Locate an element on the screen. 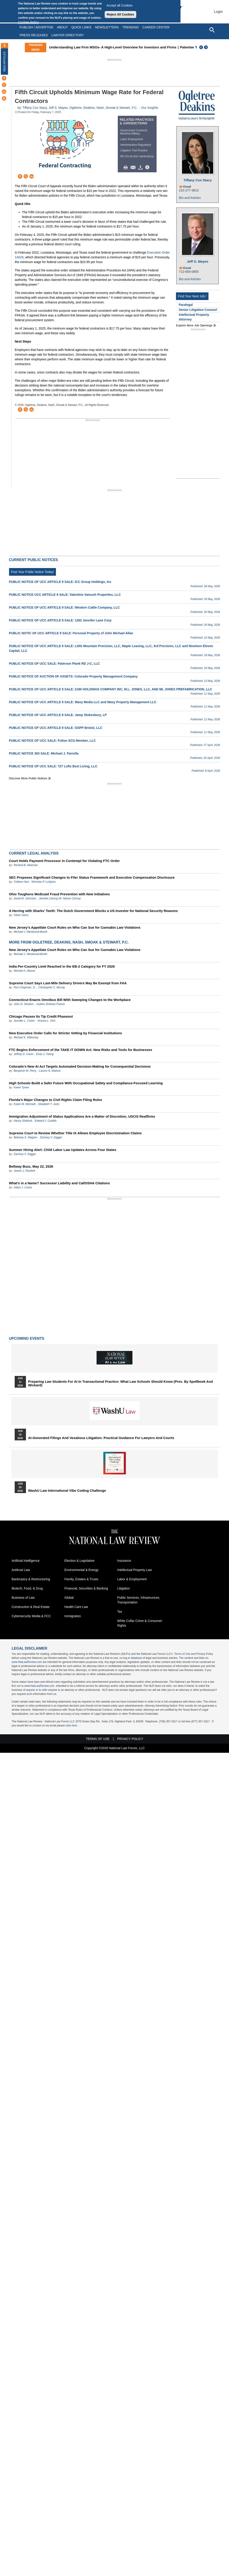 The width and height of the screenshot is (229, 2576). What’s in a Name? Successor Liability and Cal/OSHA Citations is located at coordinates (59, 1183).